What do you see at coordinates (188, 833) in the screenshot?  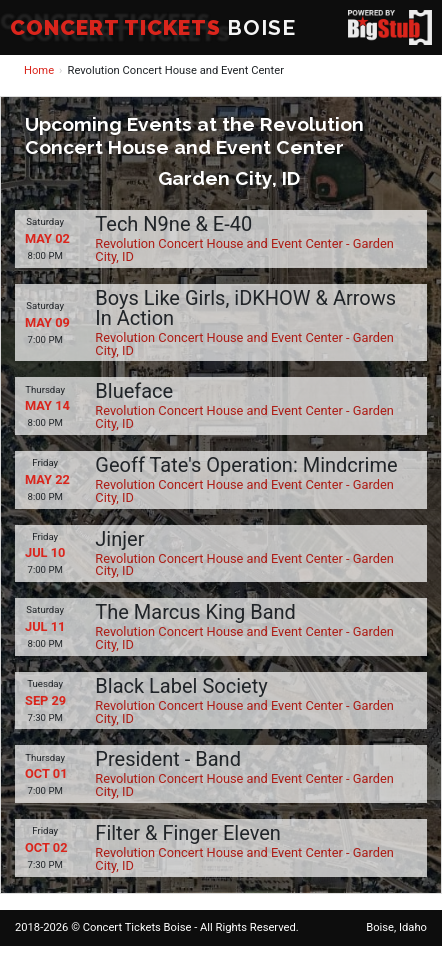 I see `Filter & Finger Eleven` at bounding box center [188, 833].